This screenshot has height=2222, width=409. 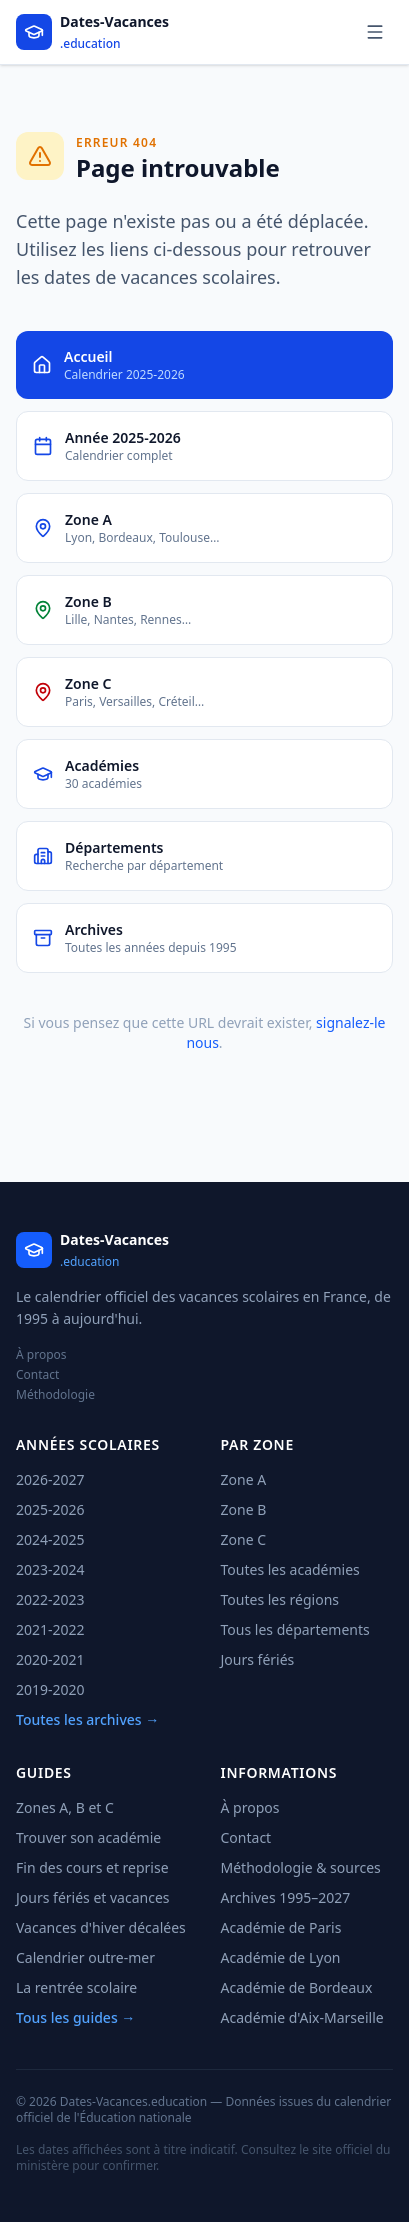 I want to click on Trouver son académie, so click(x=88, y=1837).